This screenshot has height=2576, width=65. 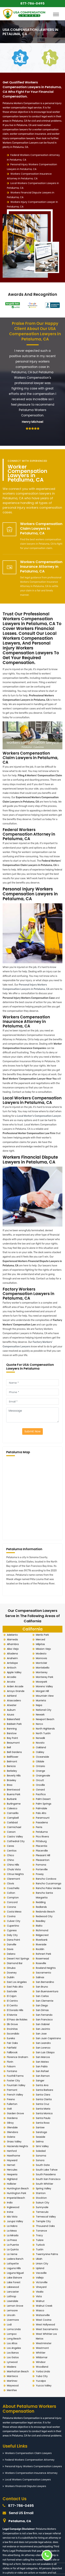 What do you see at coordinates (41, 1813) in the screenshot?
I see `Palo Alto` at bounding box center [41, 1813].